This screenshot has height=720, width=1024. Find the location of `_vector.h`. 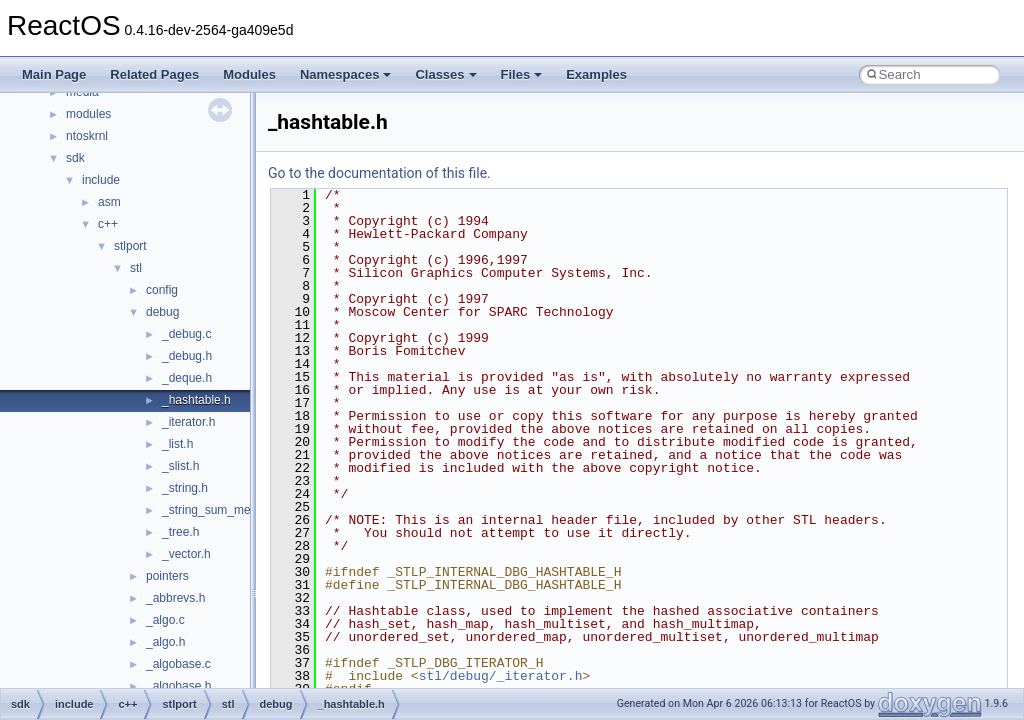

_vector.h is located at coordinates (186, 554).